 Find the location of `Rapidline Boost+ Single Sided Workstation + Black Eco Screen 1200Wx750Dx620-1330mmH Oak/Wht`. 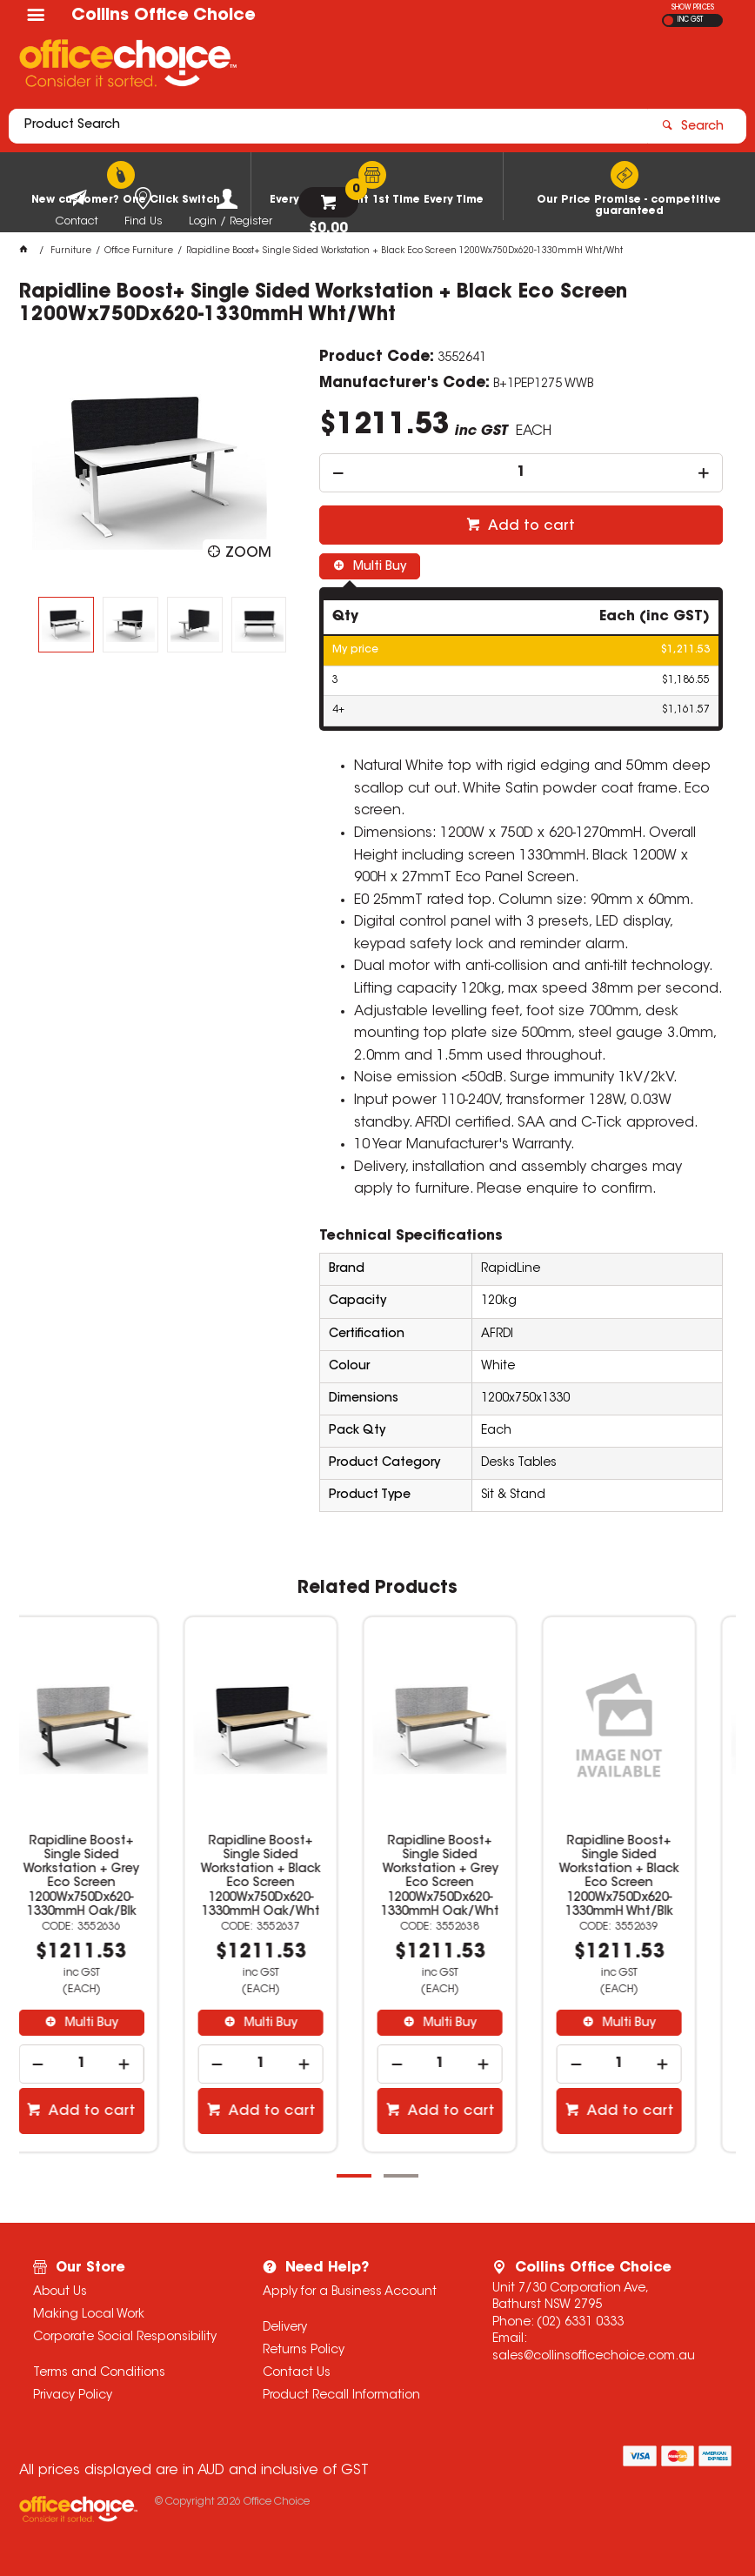

Rapidline Boost+ Single Sided Workstation + Black Eco Screen 1200Wx750Dx620-1330mmH Oak/Wht is located at coordinates (288, 1876).